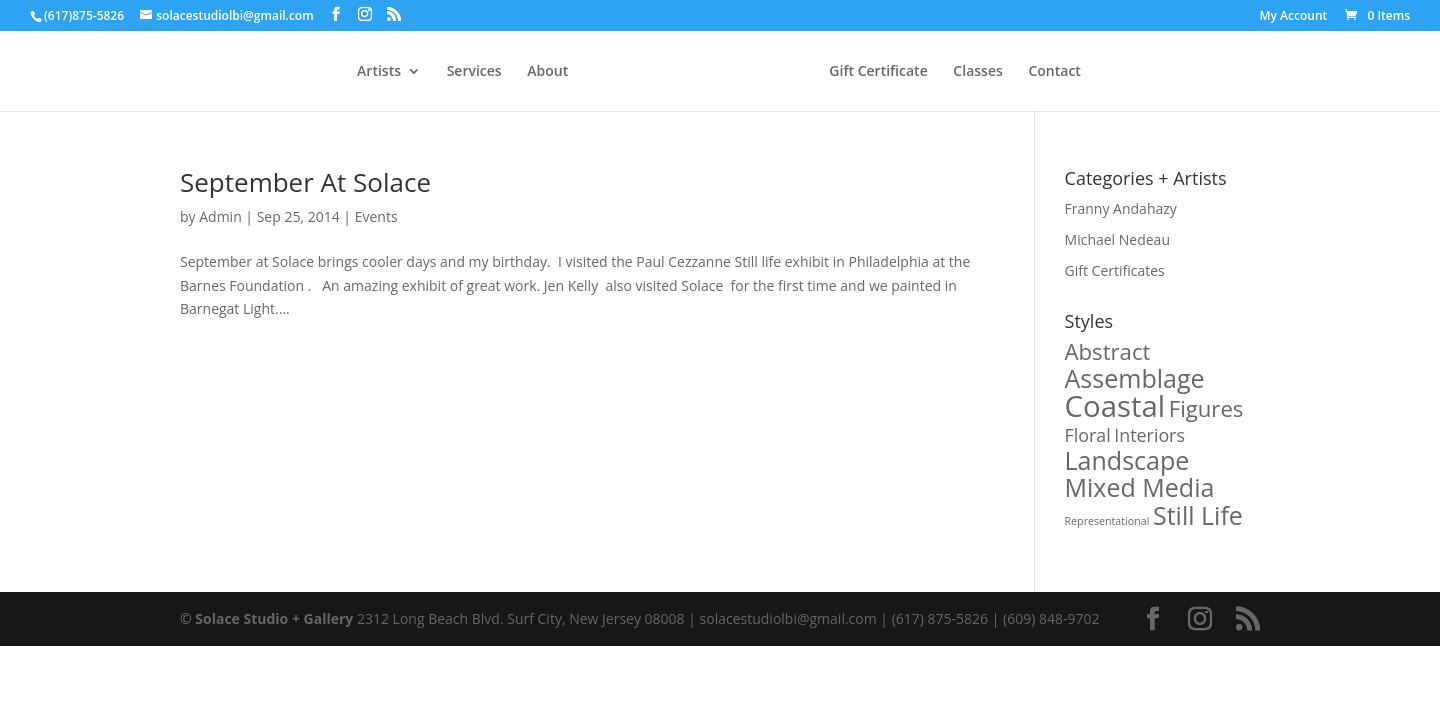 The image size is (1440, 720). Describe the element at coordinates (1135, 378) in the screenshot. I see `Assemblage [Assemblage (3 products)]` at that location.